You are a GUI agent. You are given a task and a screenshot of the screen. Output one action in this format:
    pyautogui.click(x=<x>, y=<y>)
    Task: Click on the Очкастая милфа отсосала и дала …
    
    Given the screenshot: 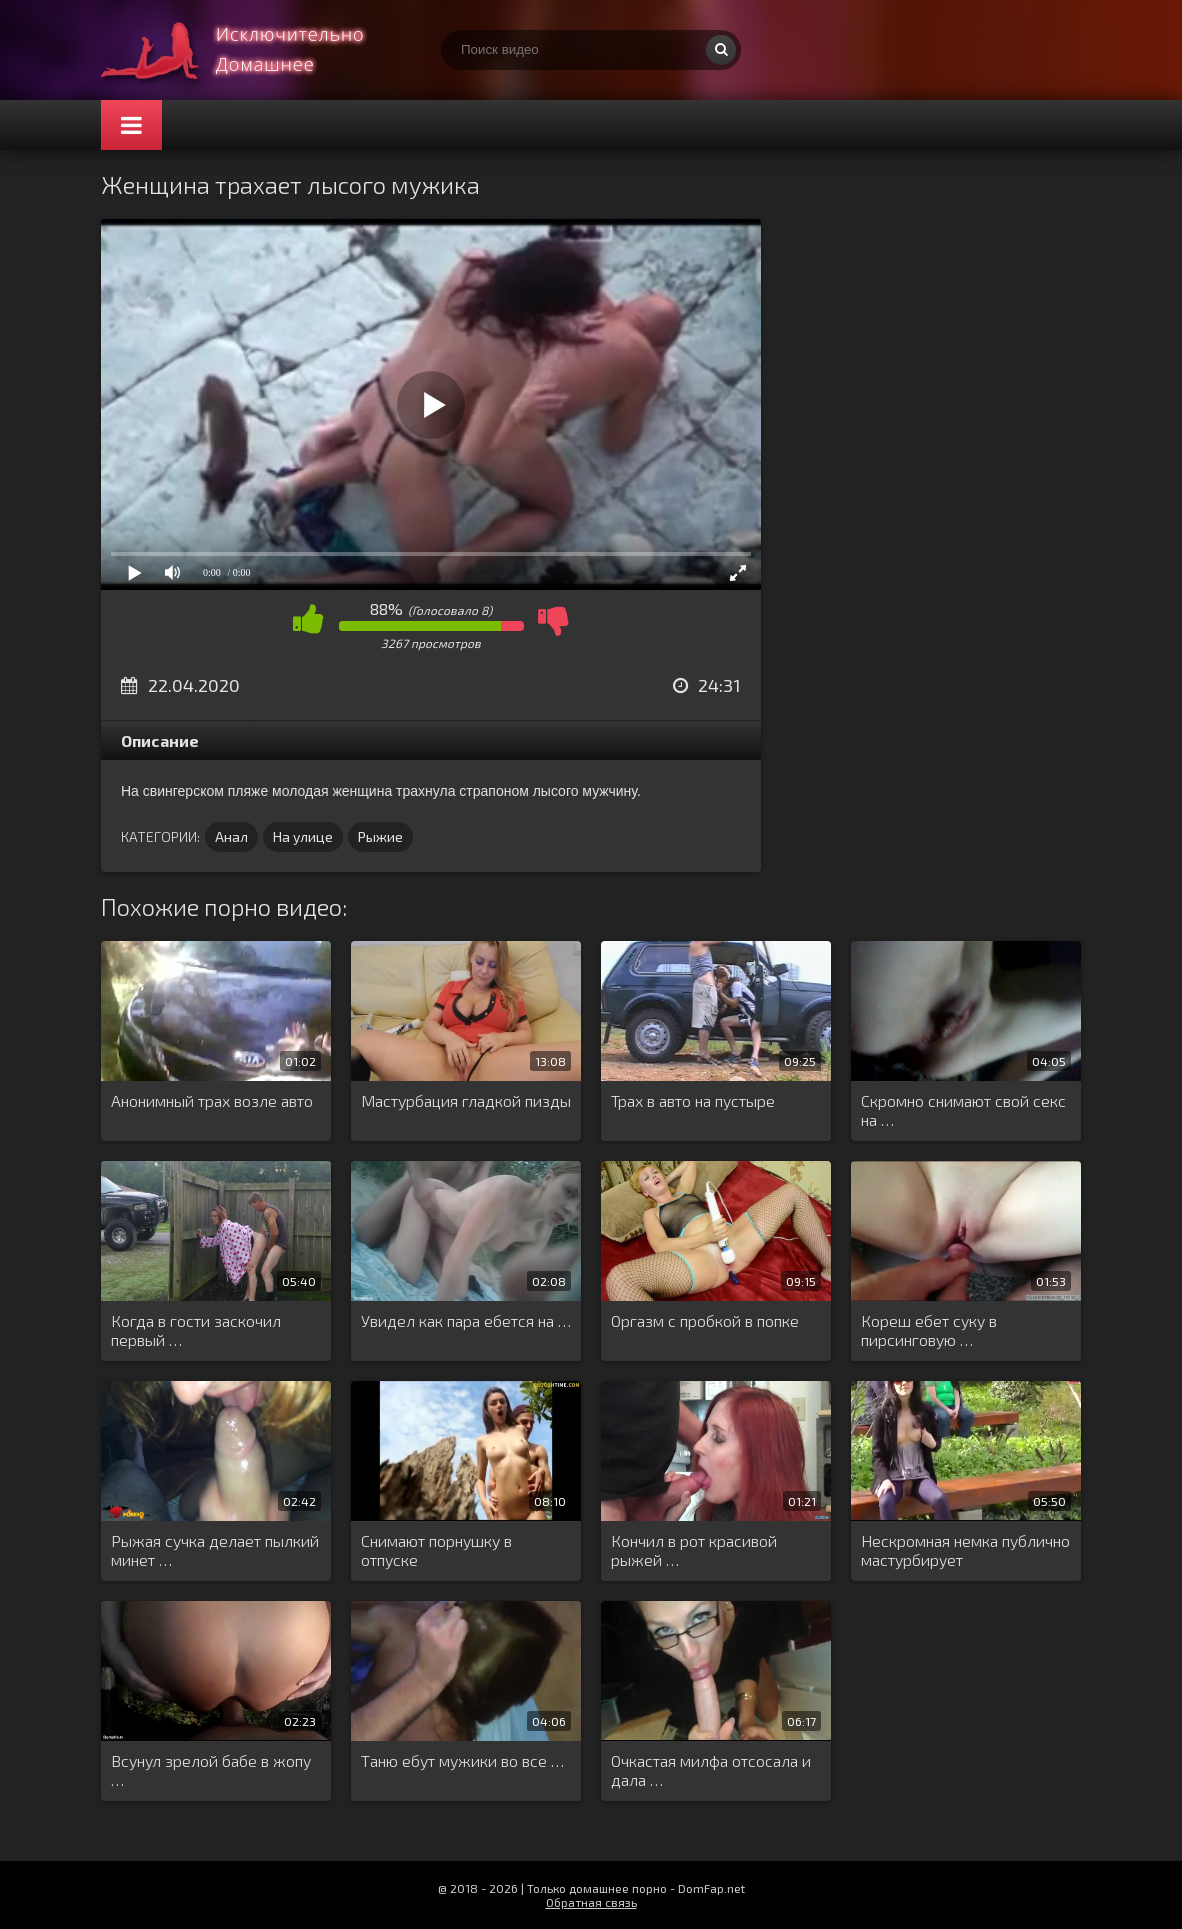 What is the action you would take?
    pyautogui.click(x=711, y=1770)
    